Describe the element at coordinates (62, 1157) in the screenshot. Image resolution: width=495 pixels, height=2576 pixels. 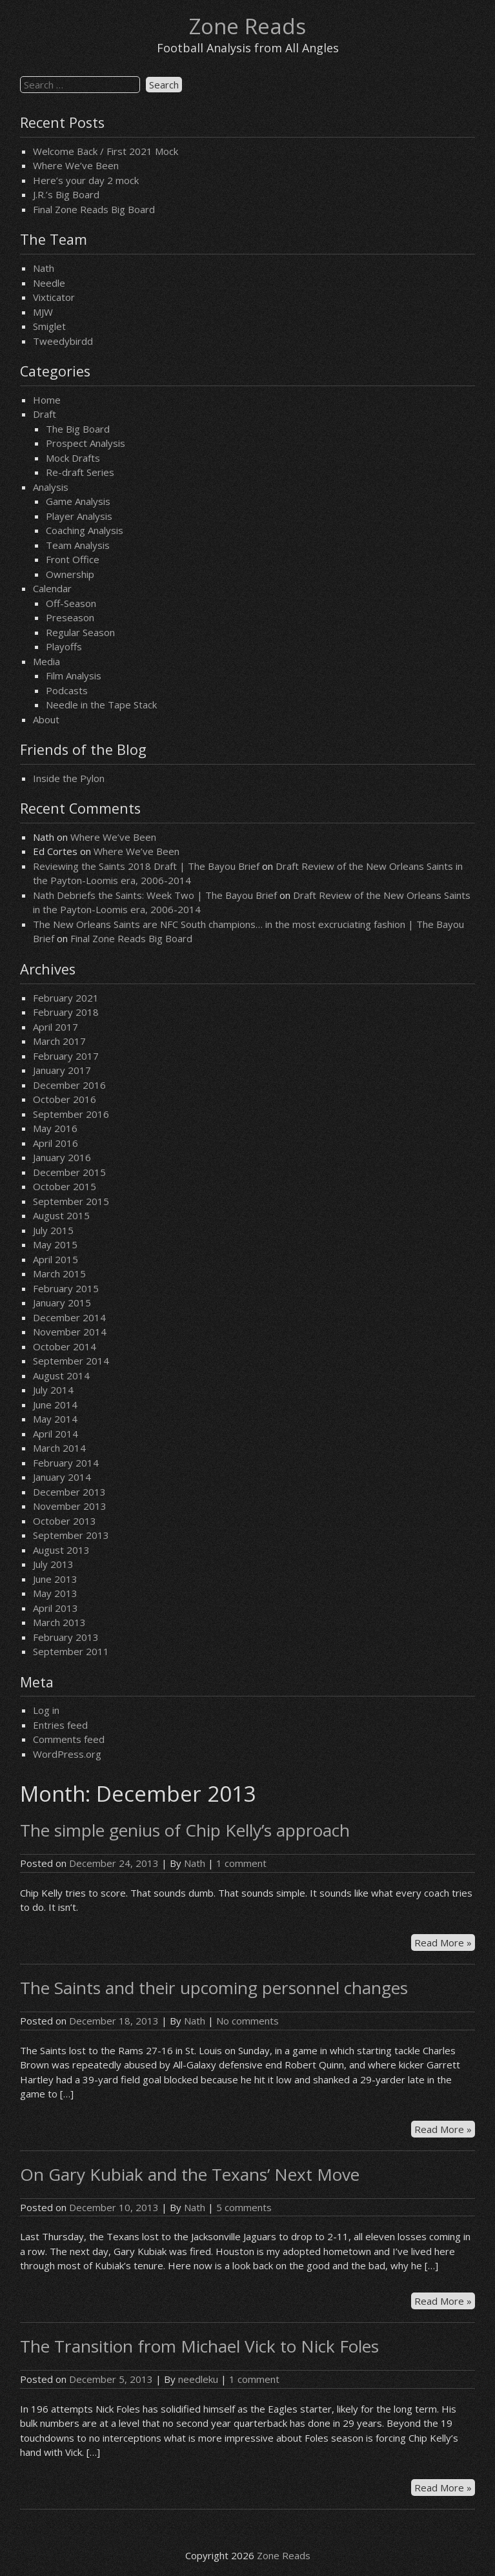
I see `January 2016` at that location.